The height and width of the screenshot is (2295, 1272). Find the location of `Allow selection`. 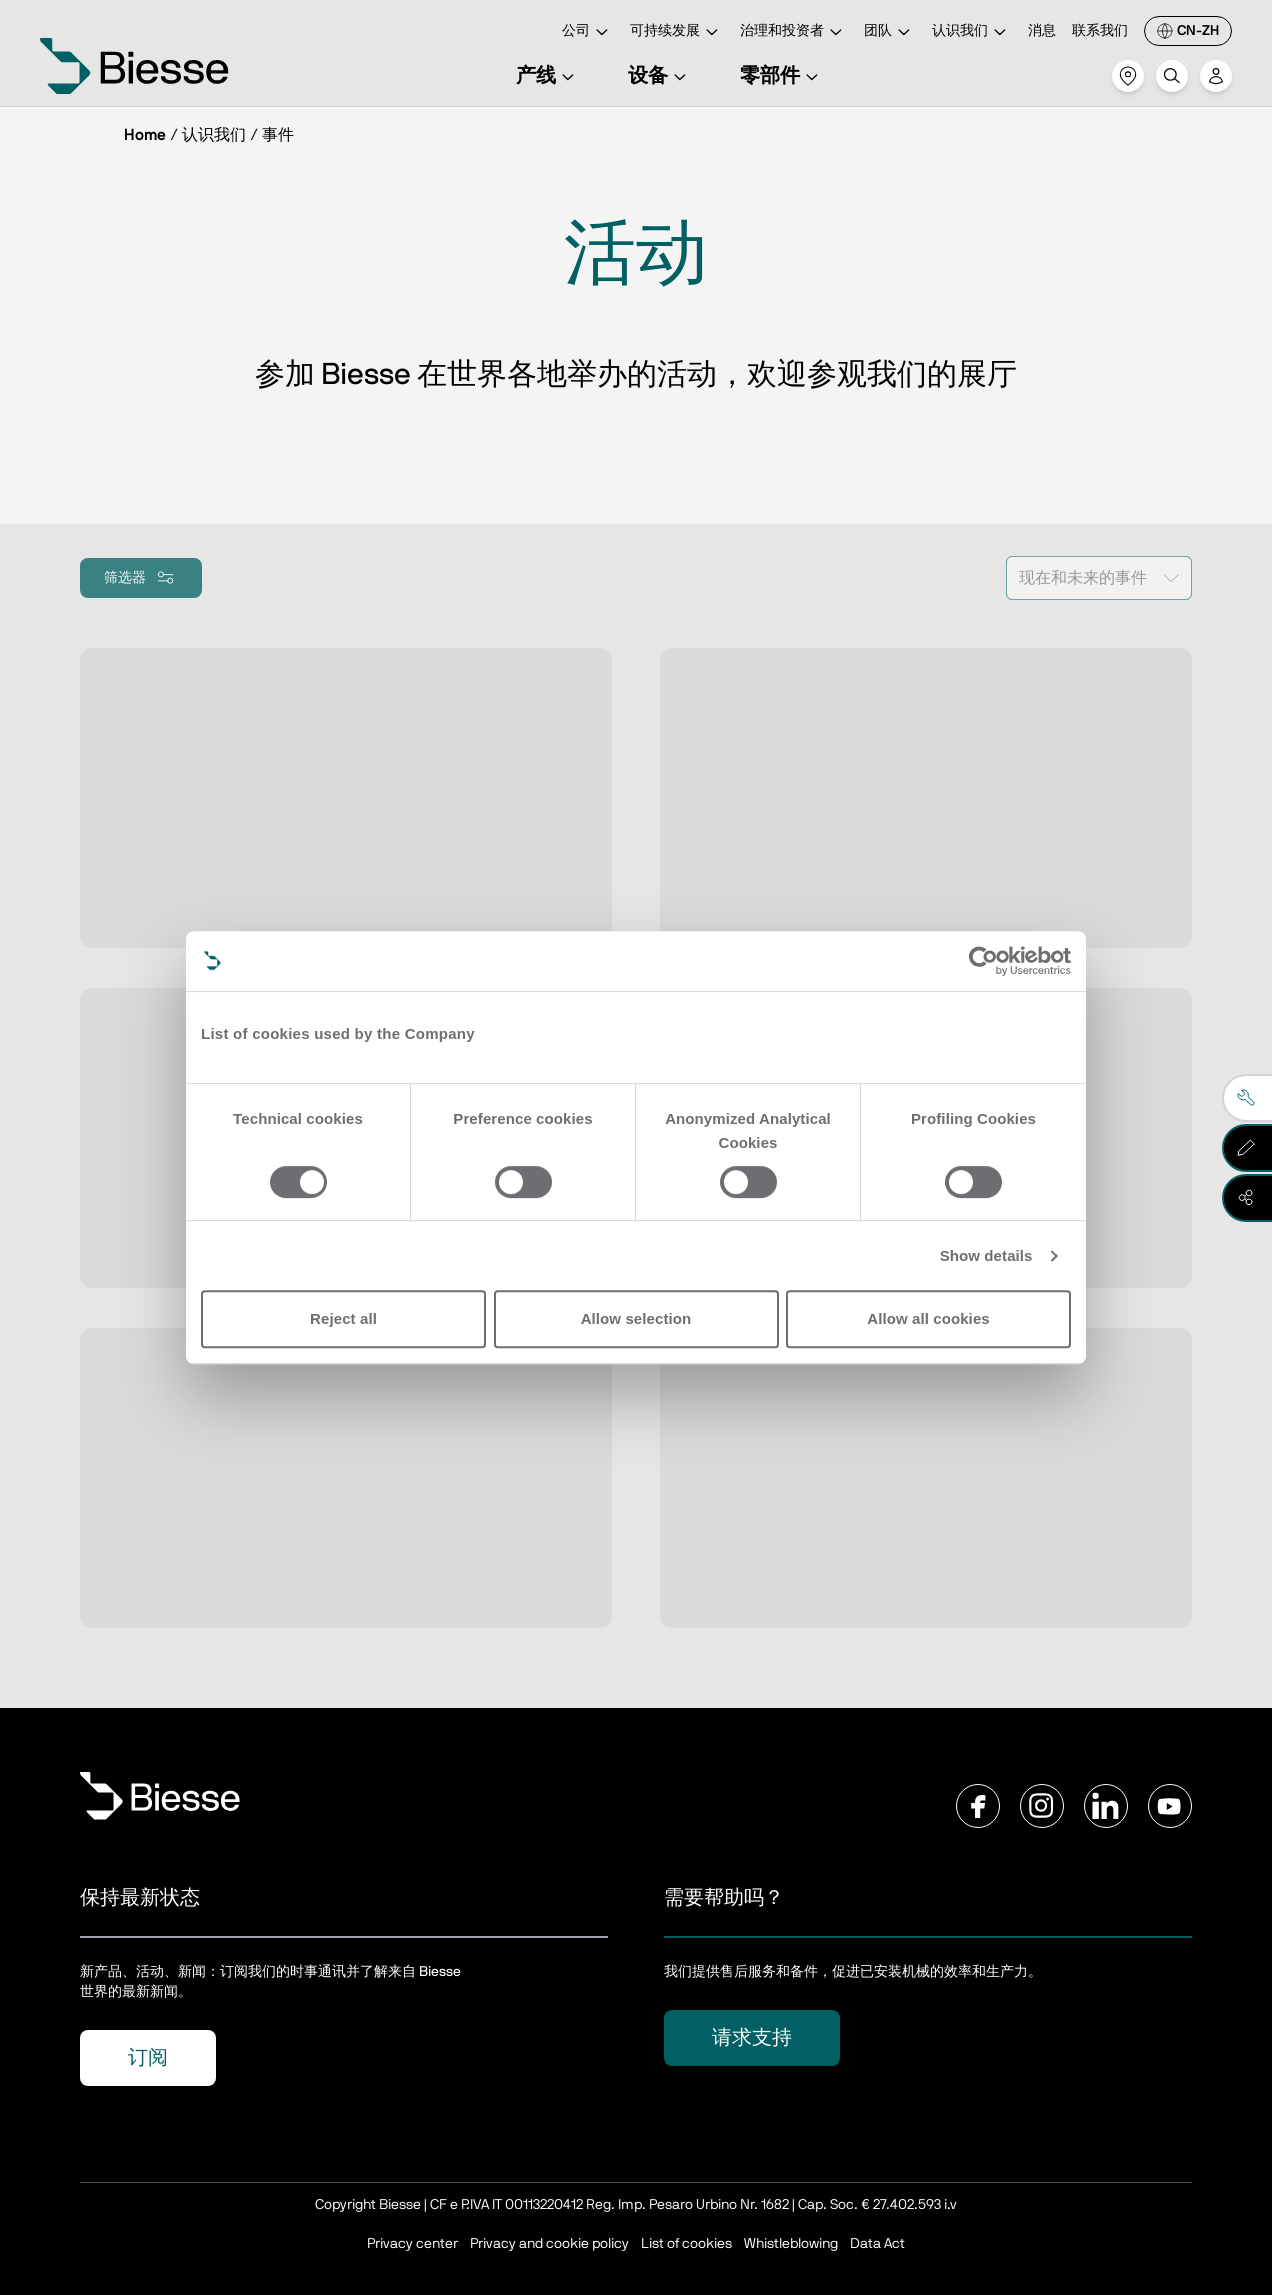

Allow selection is located at coordinates (636, 1318).